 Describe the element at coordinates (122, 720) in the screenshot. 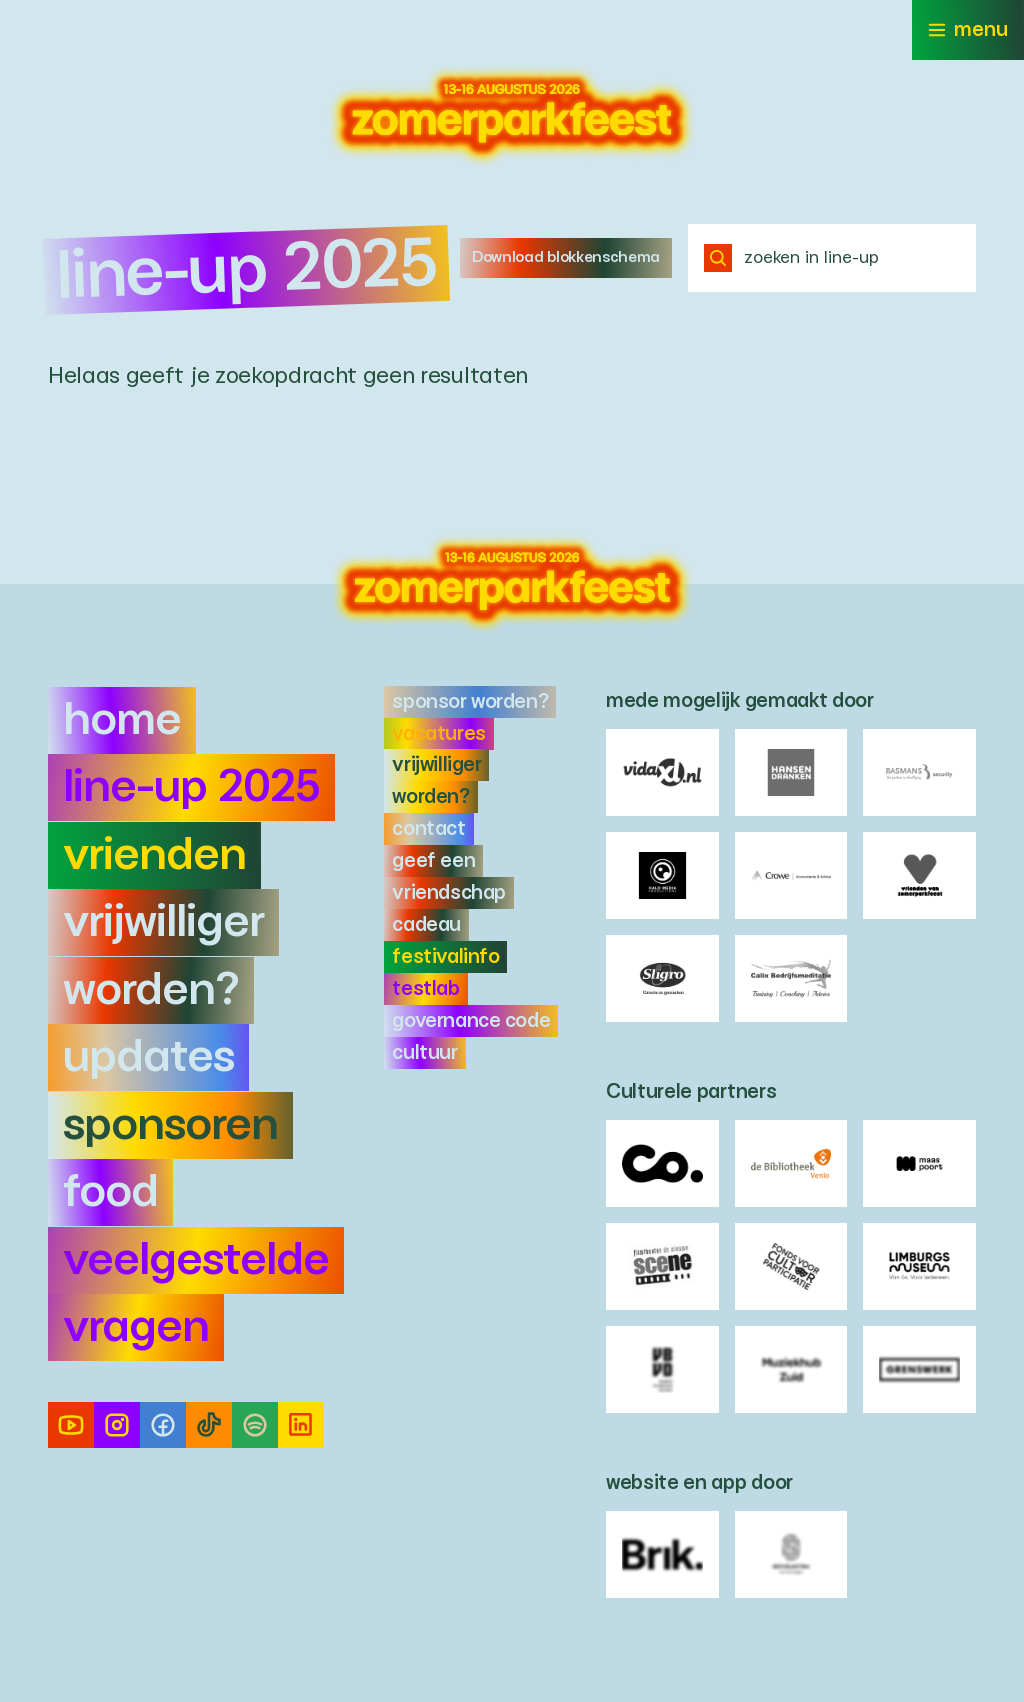

I see `Home` at that location.